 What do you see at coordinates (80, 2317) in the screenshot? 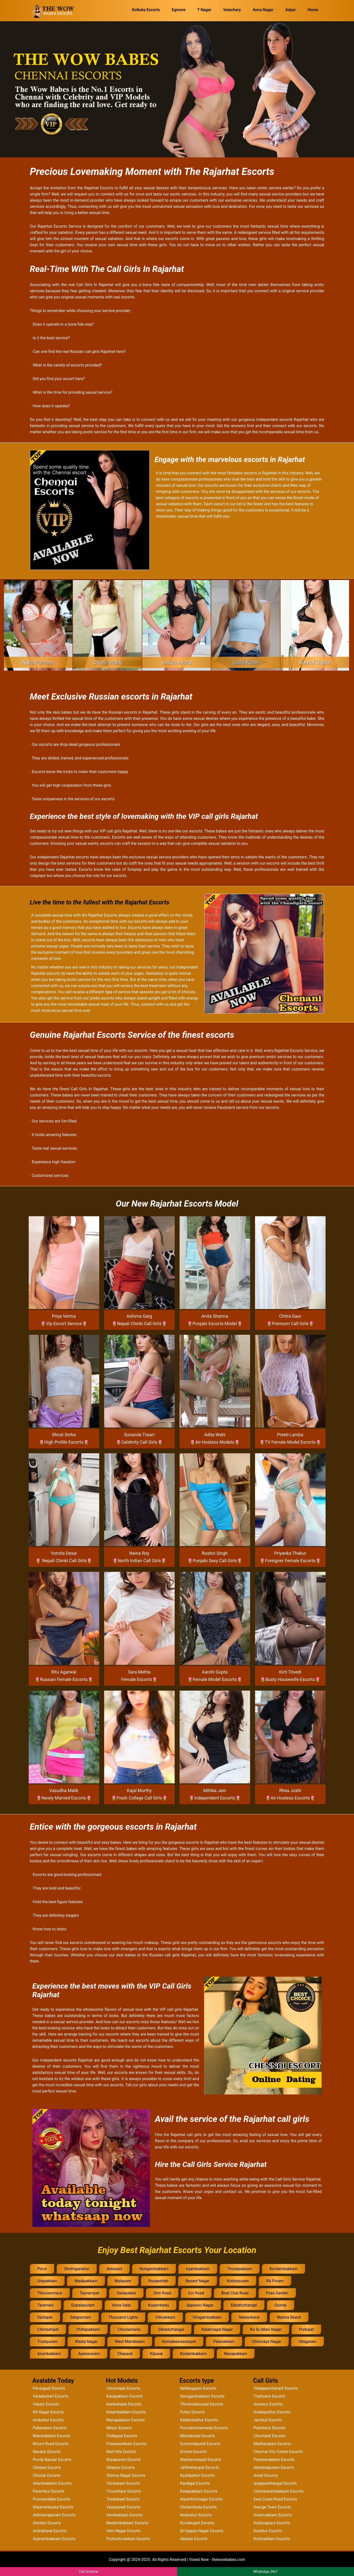
I see `Saligramam` at bounding box center [80, 2317].